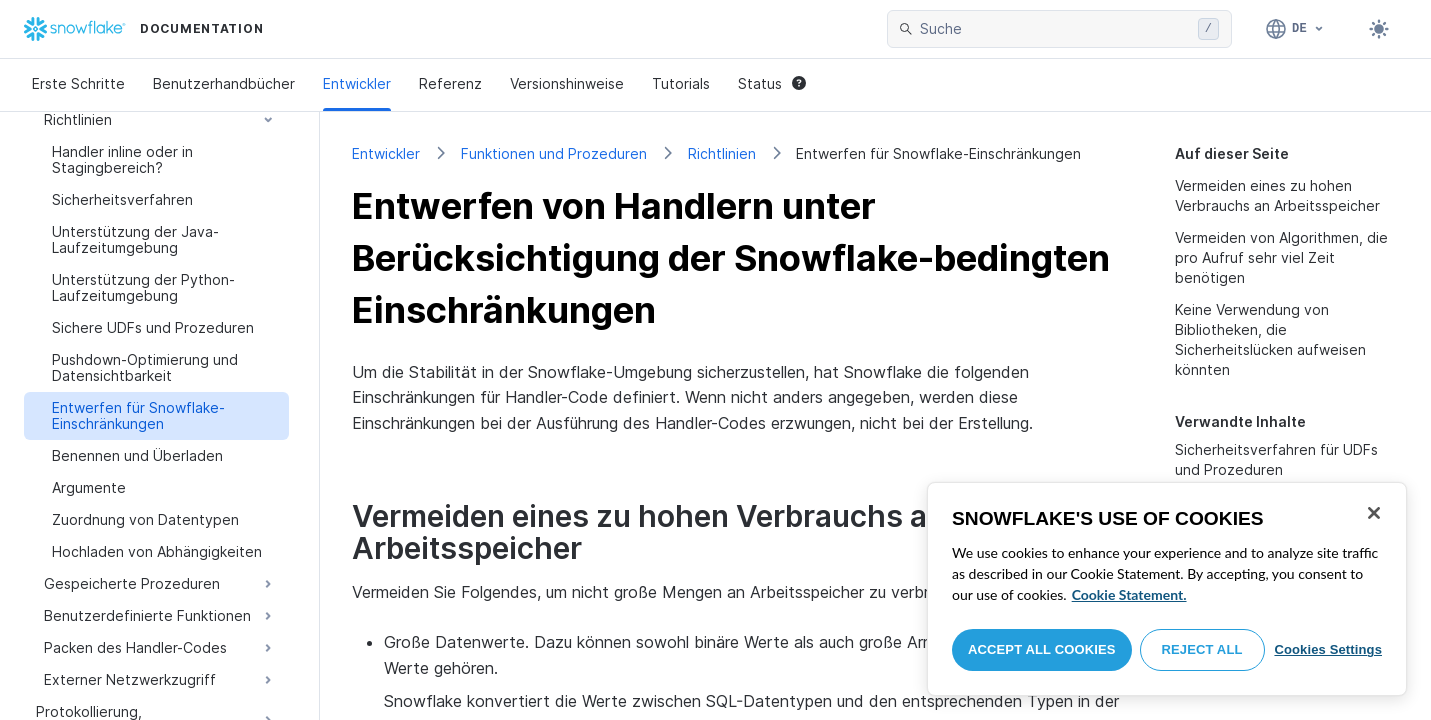 The width and height of the screenshot is (1431, 720). Describe the element at coordinates (554, 153) in the screenshot. I see `Funktionen und Prozeduren` at that location.